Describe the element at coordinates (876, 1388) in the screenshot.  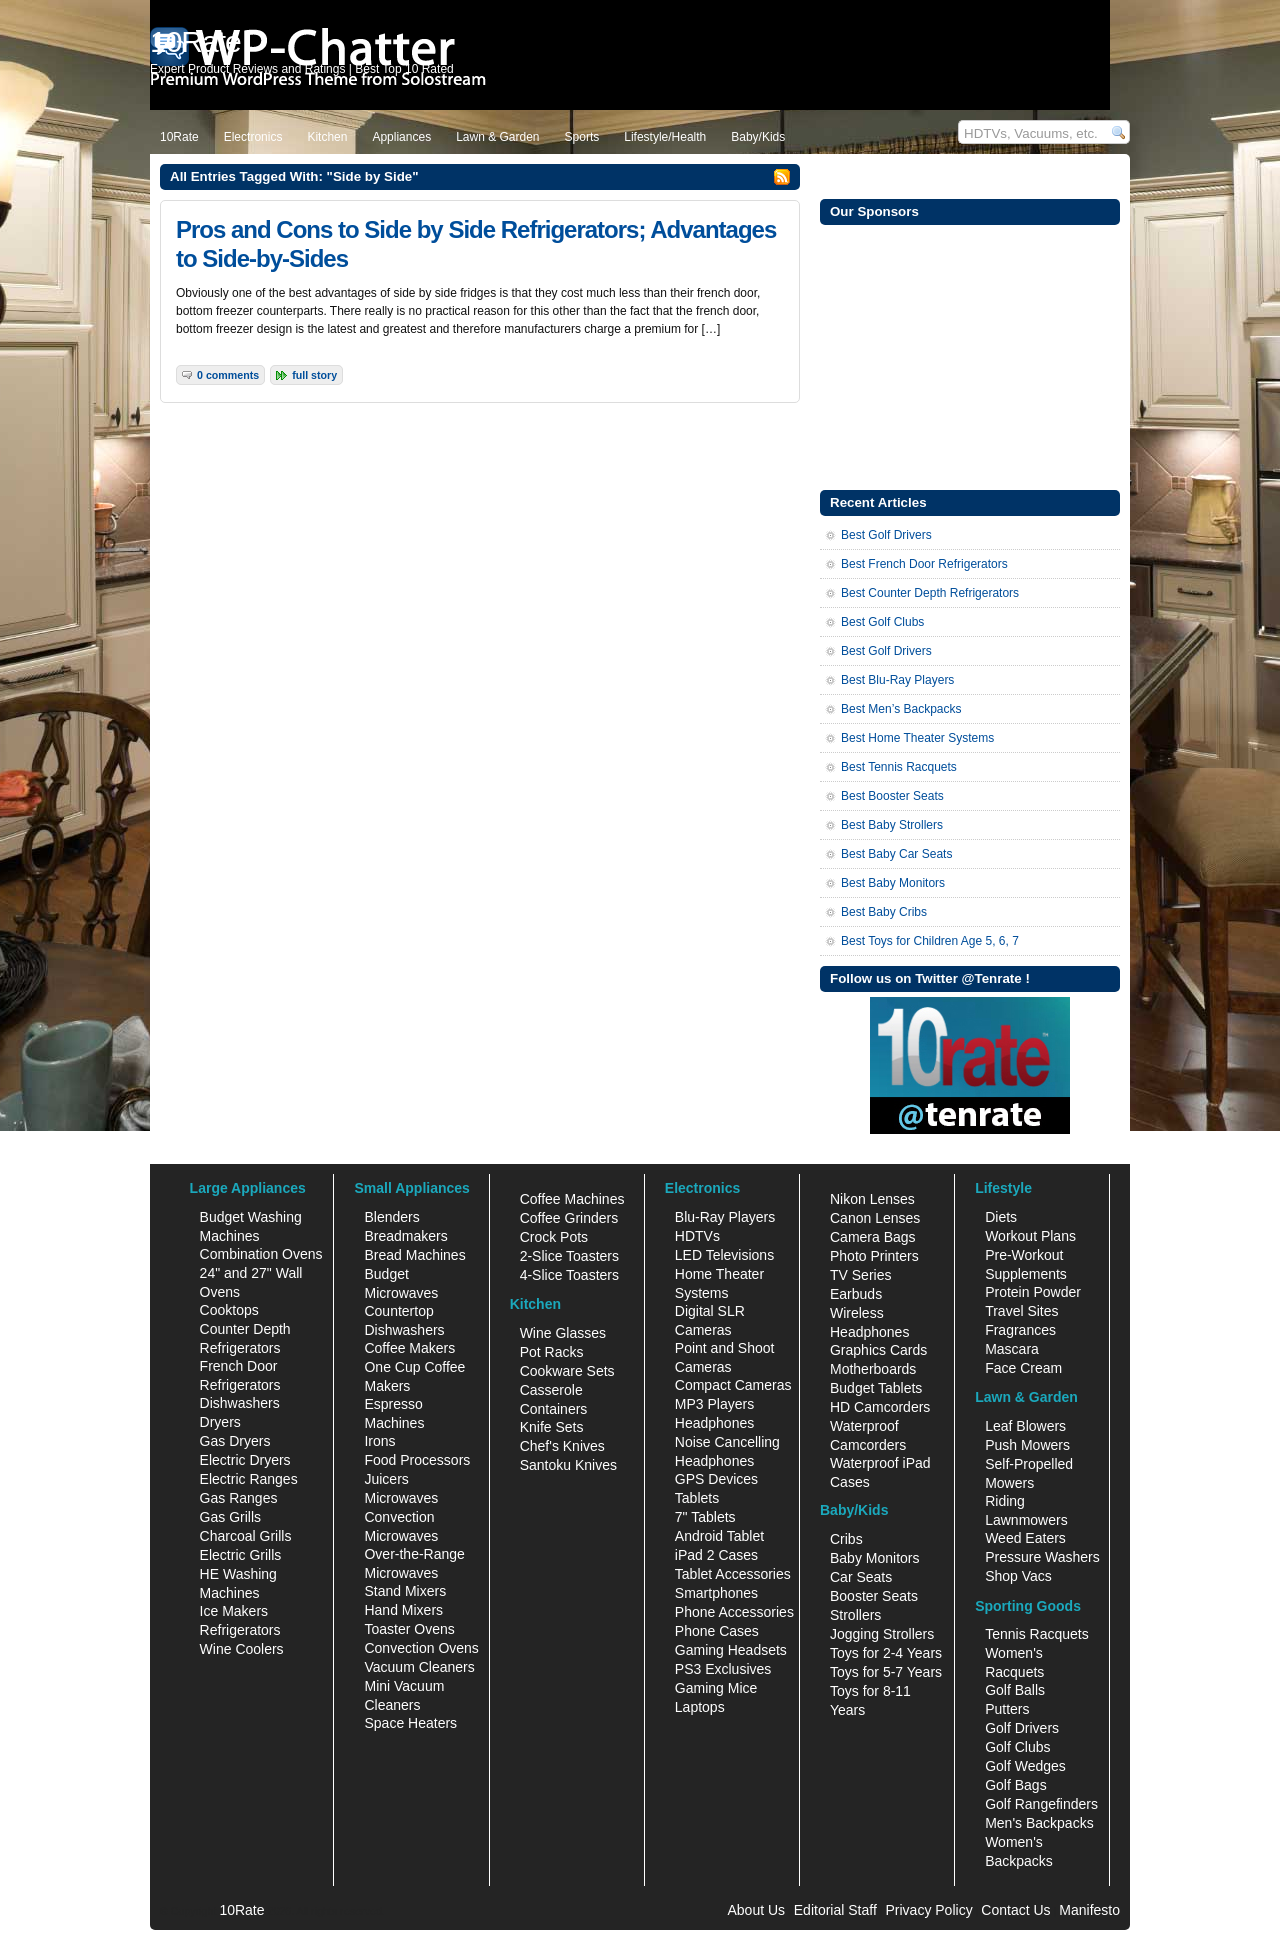
I see `Budget Tablets` at that location.